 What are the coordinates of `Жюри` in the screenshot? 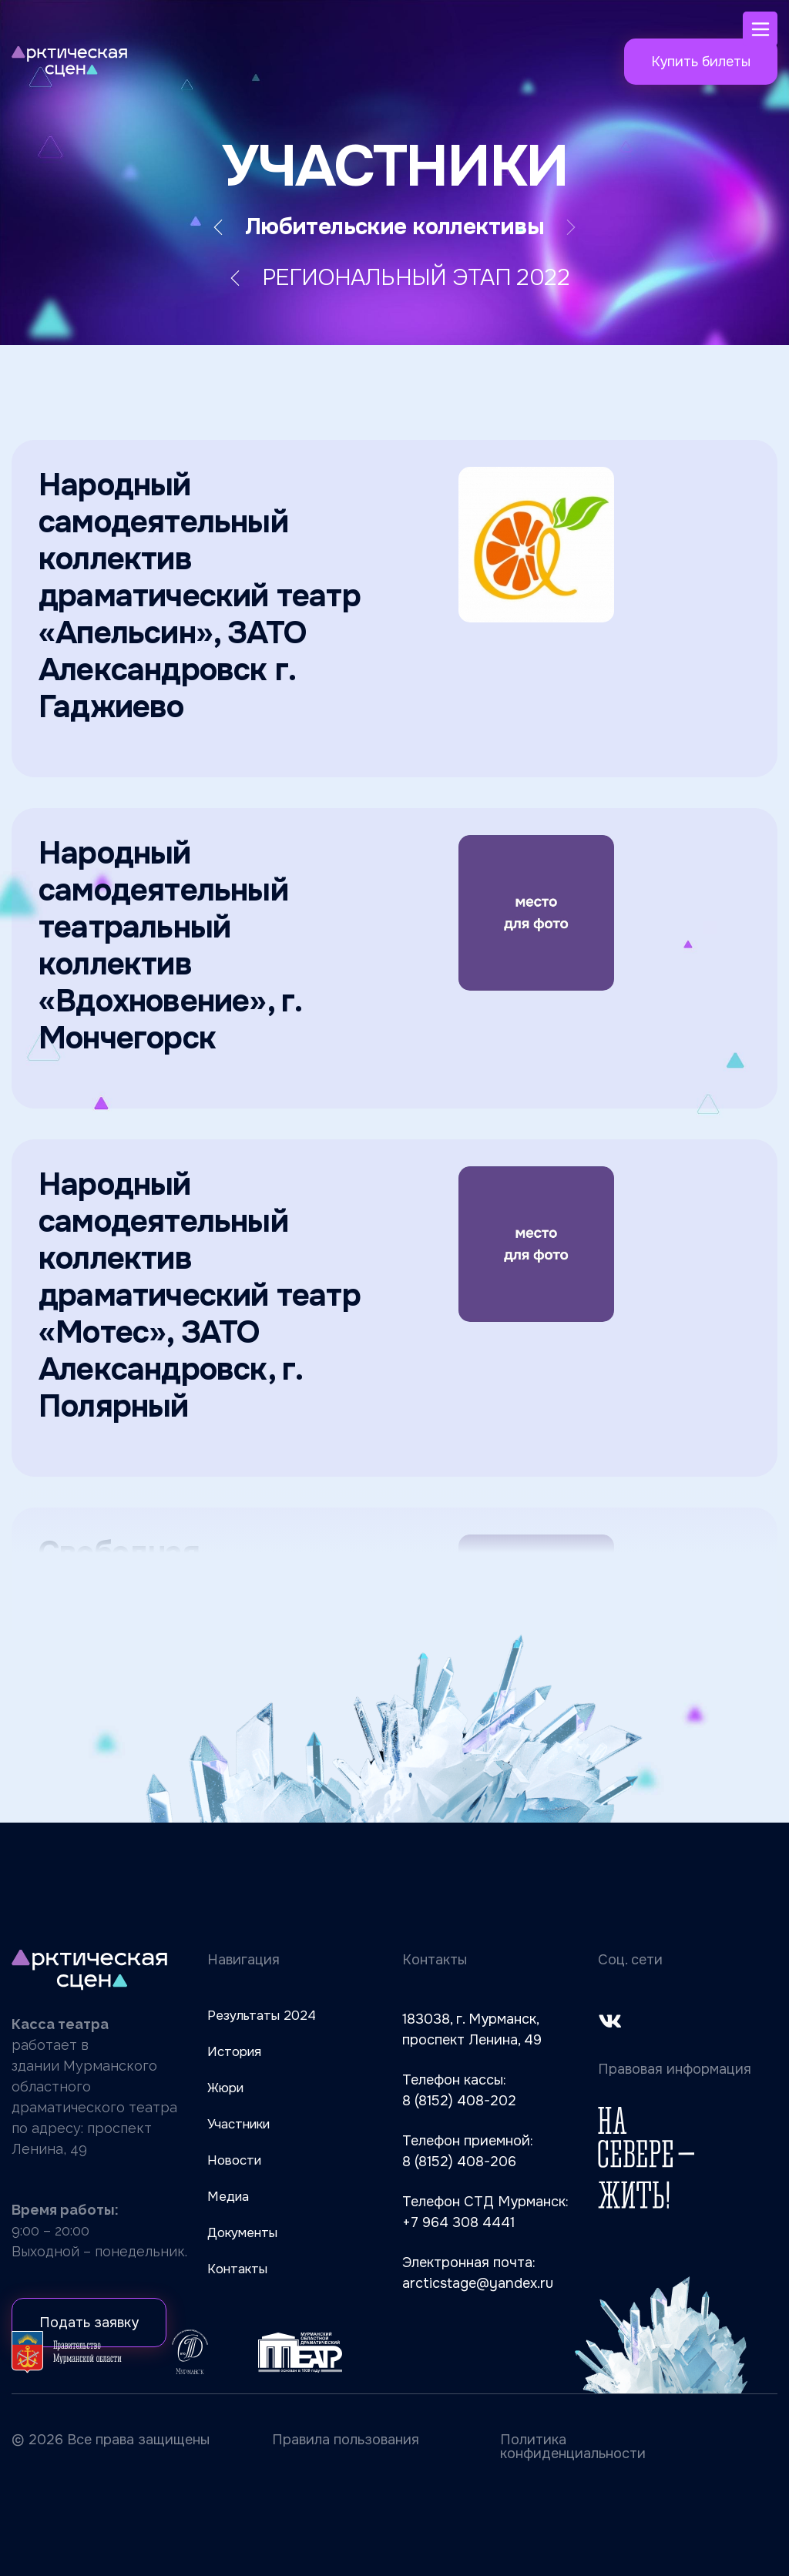 It's located at (225, 2088).